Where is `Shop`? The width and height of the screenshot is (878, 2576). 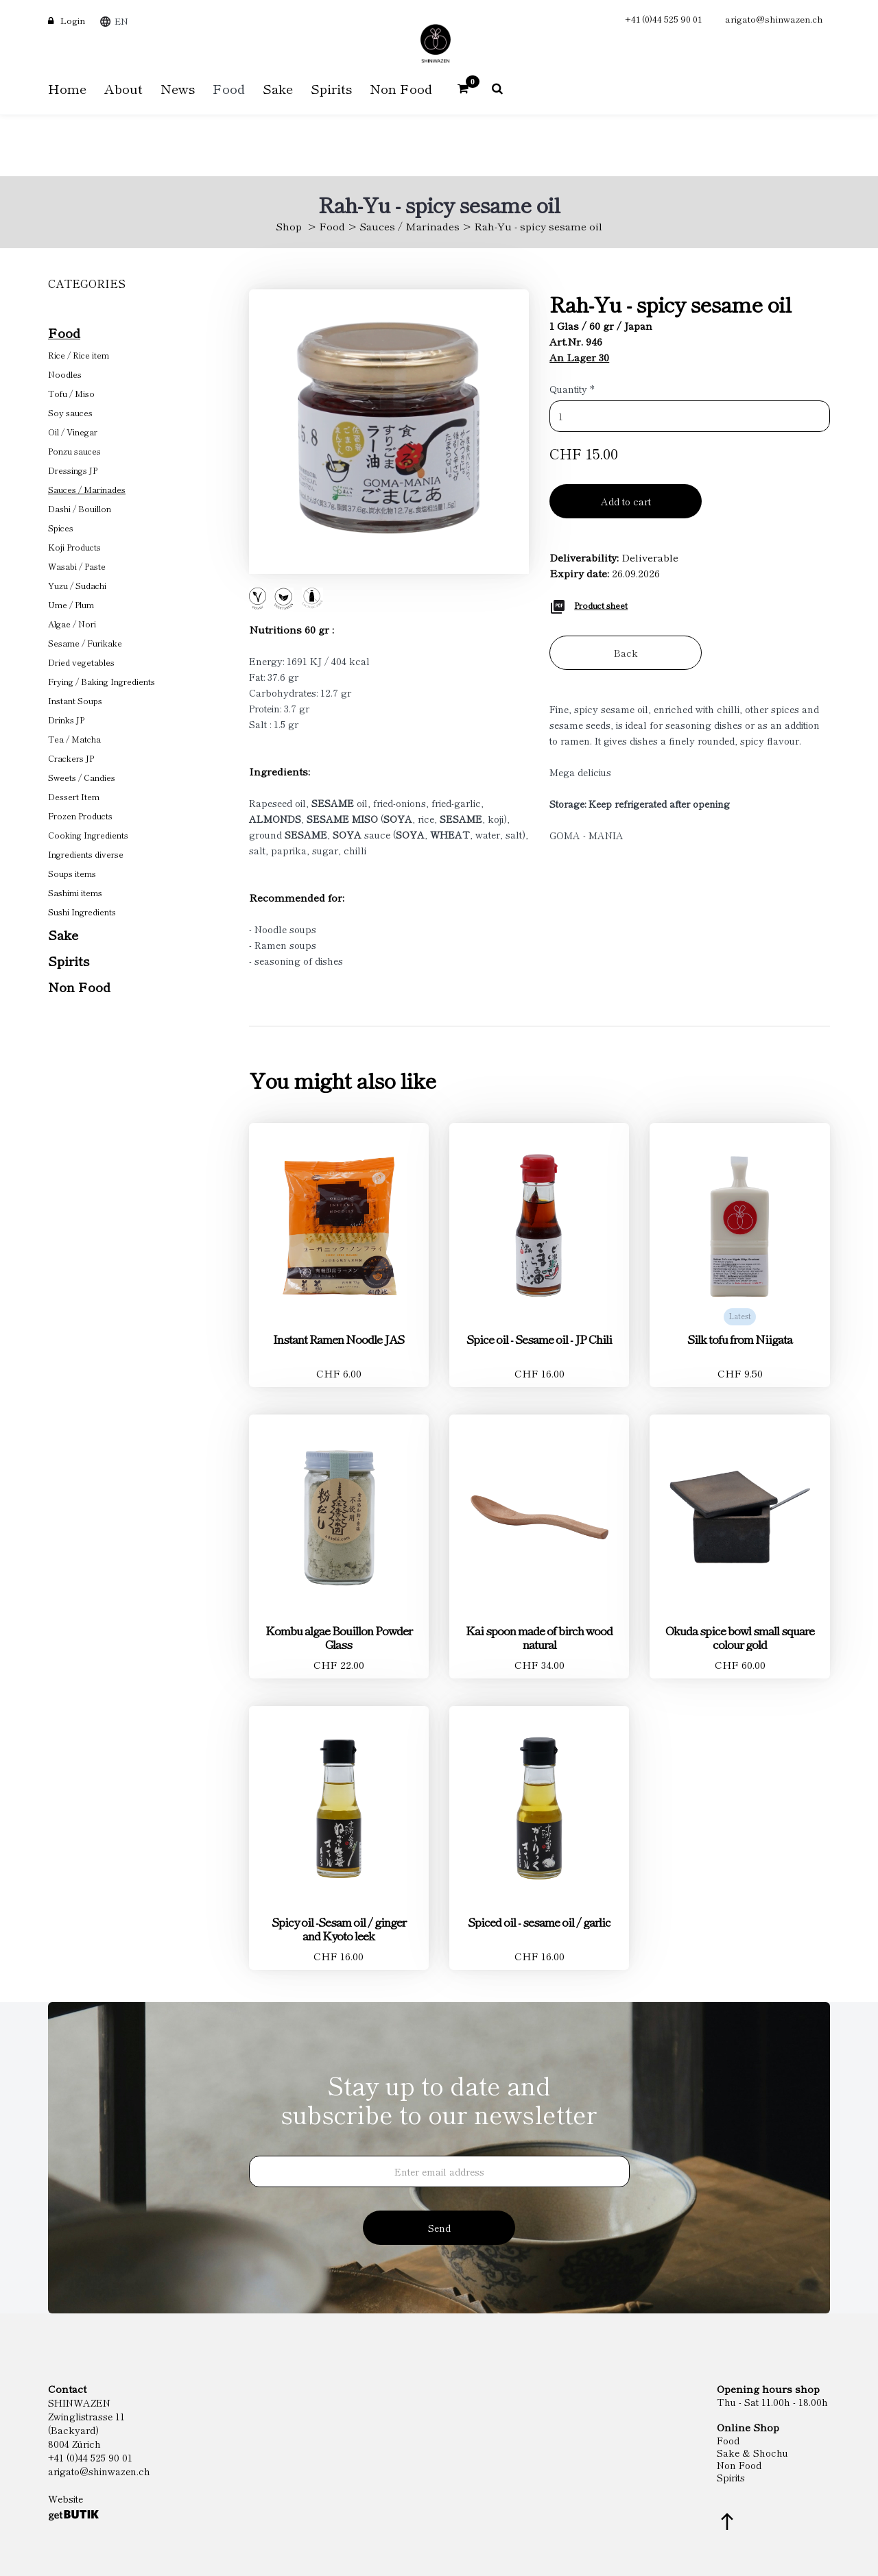
Shop is located at coordinates (289, 226).